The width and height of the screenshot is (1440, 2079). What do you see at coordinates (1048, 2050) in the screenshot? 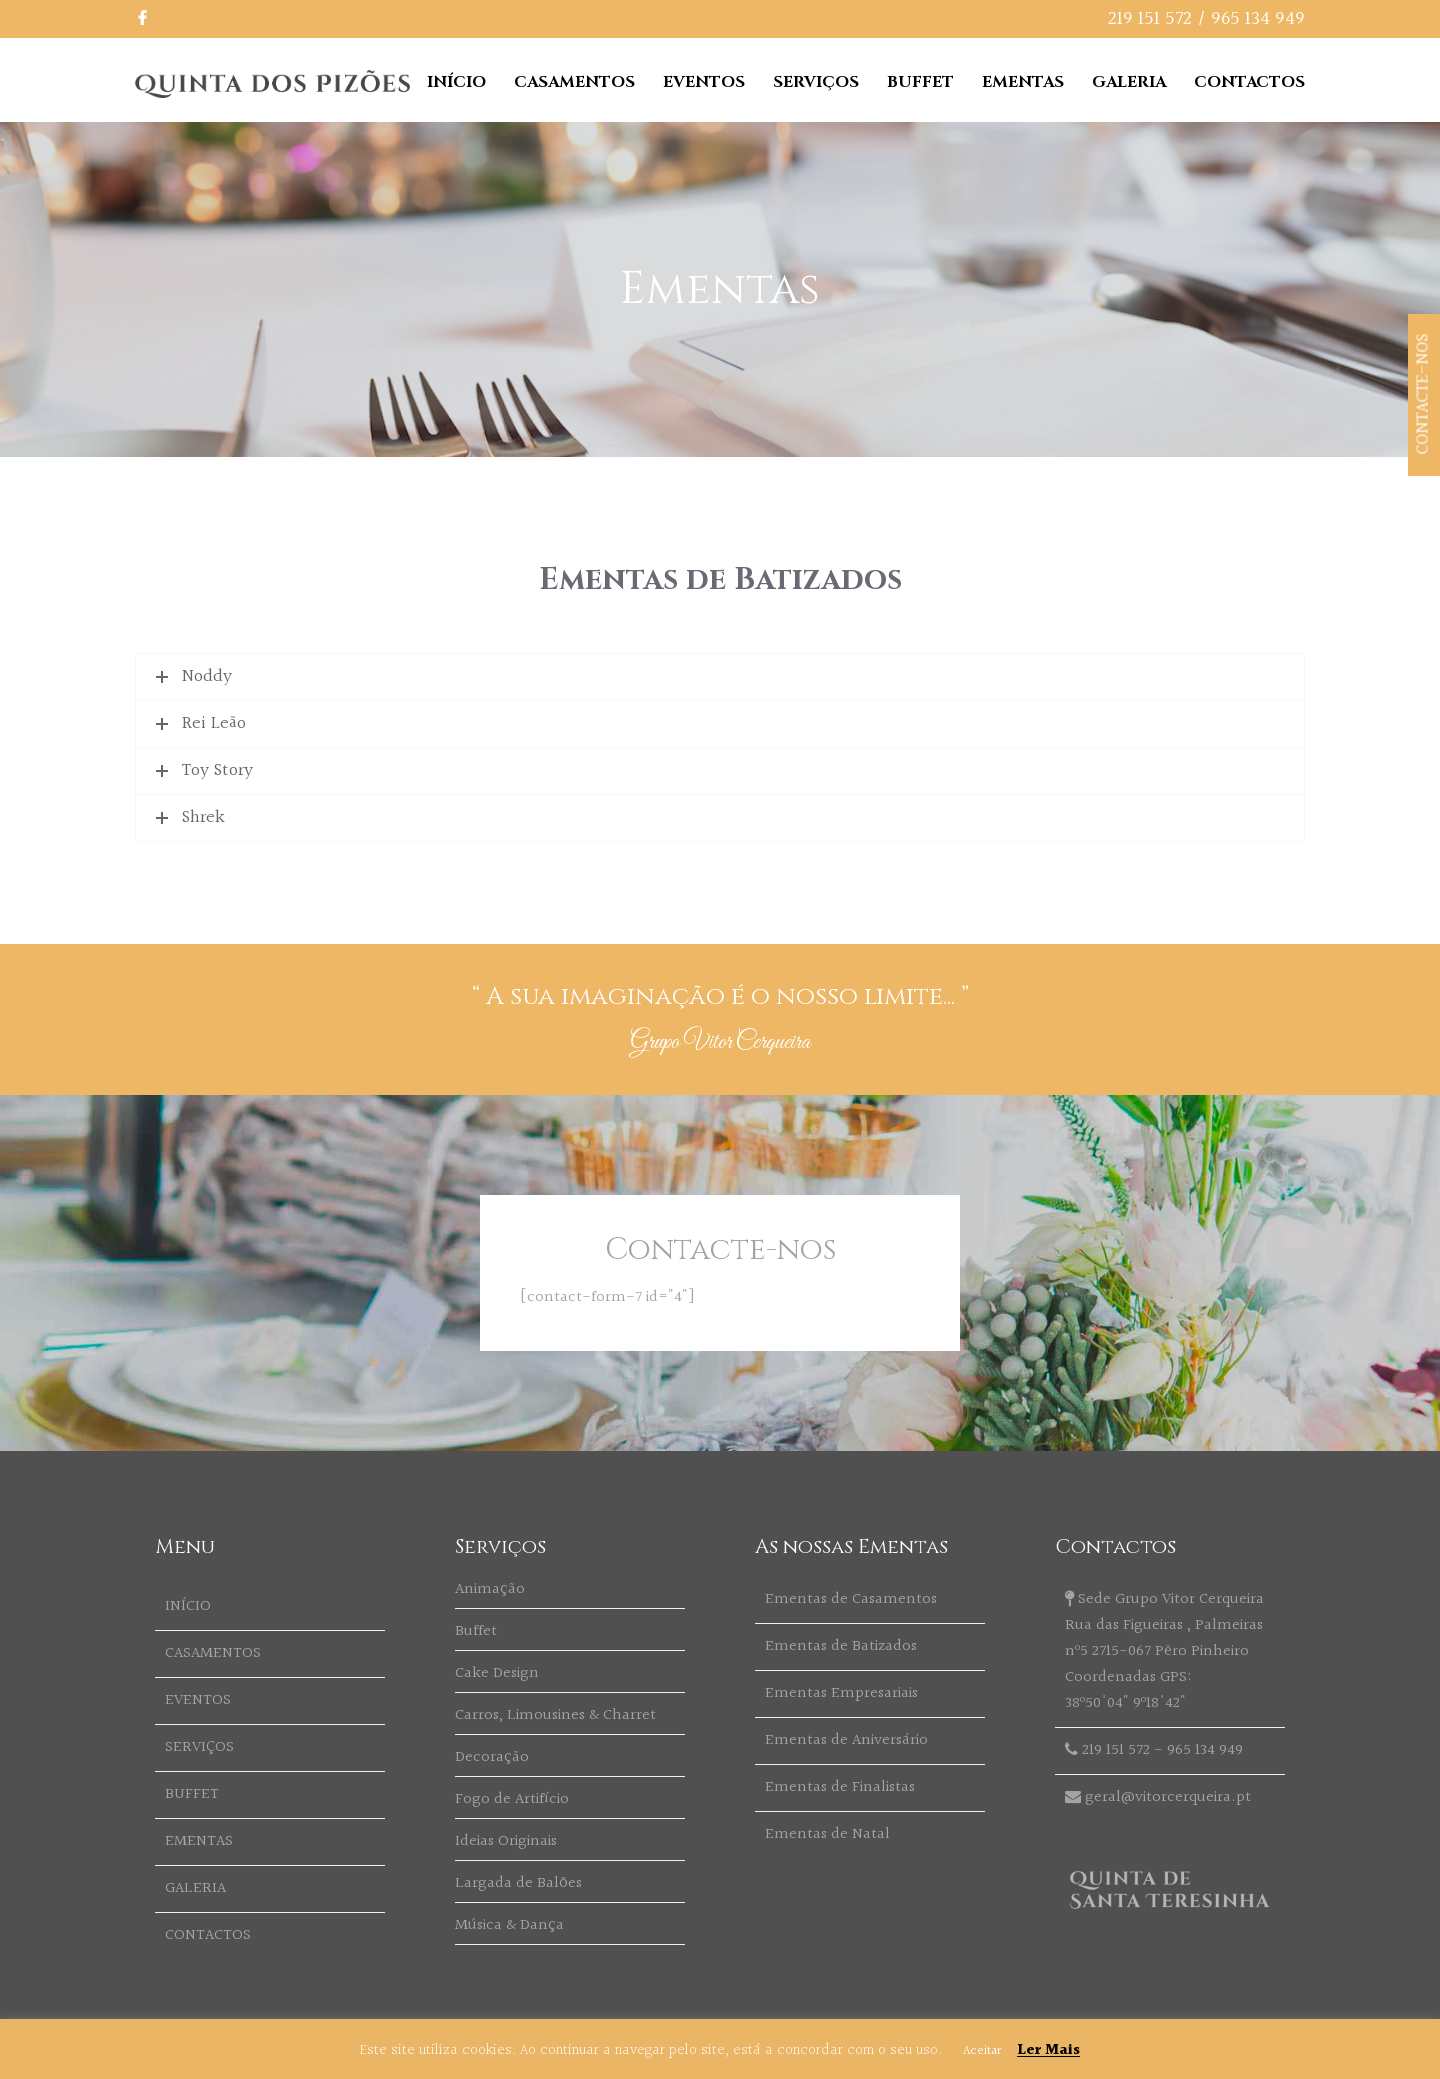
I see `Ler Mais` at bounding box center [1048, 2050].